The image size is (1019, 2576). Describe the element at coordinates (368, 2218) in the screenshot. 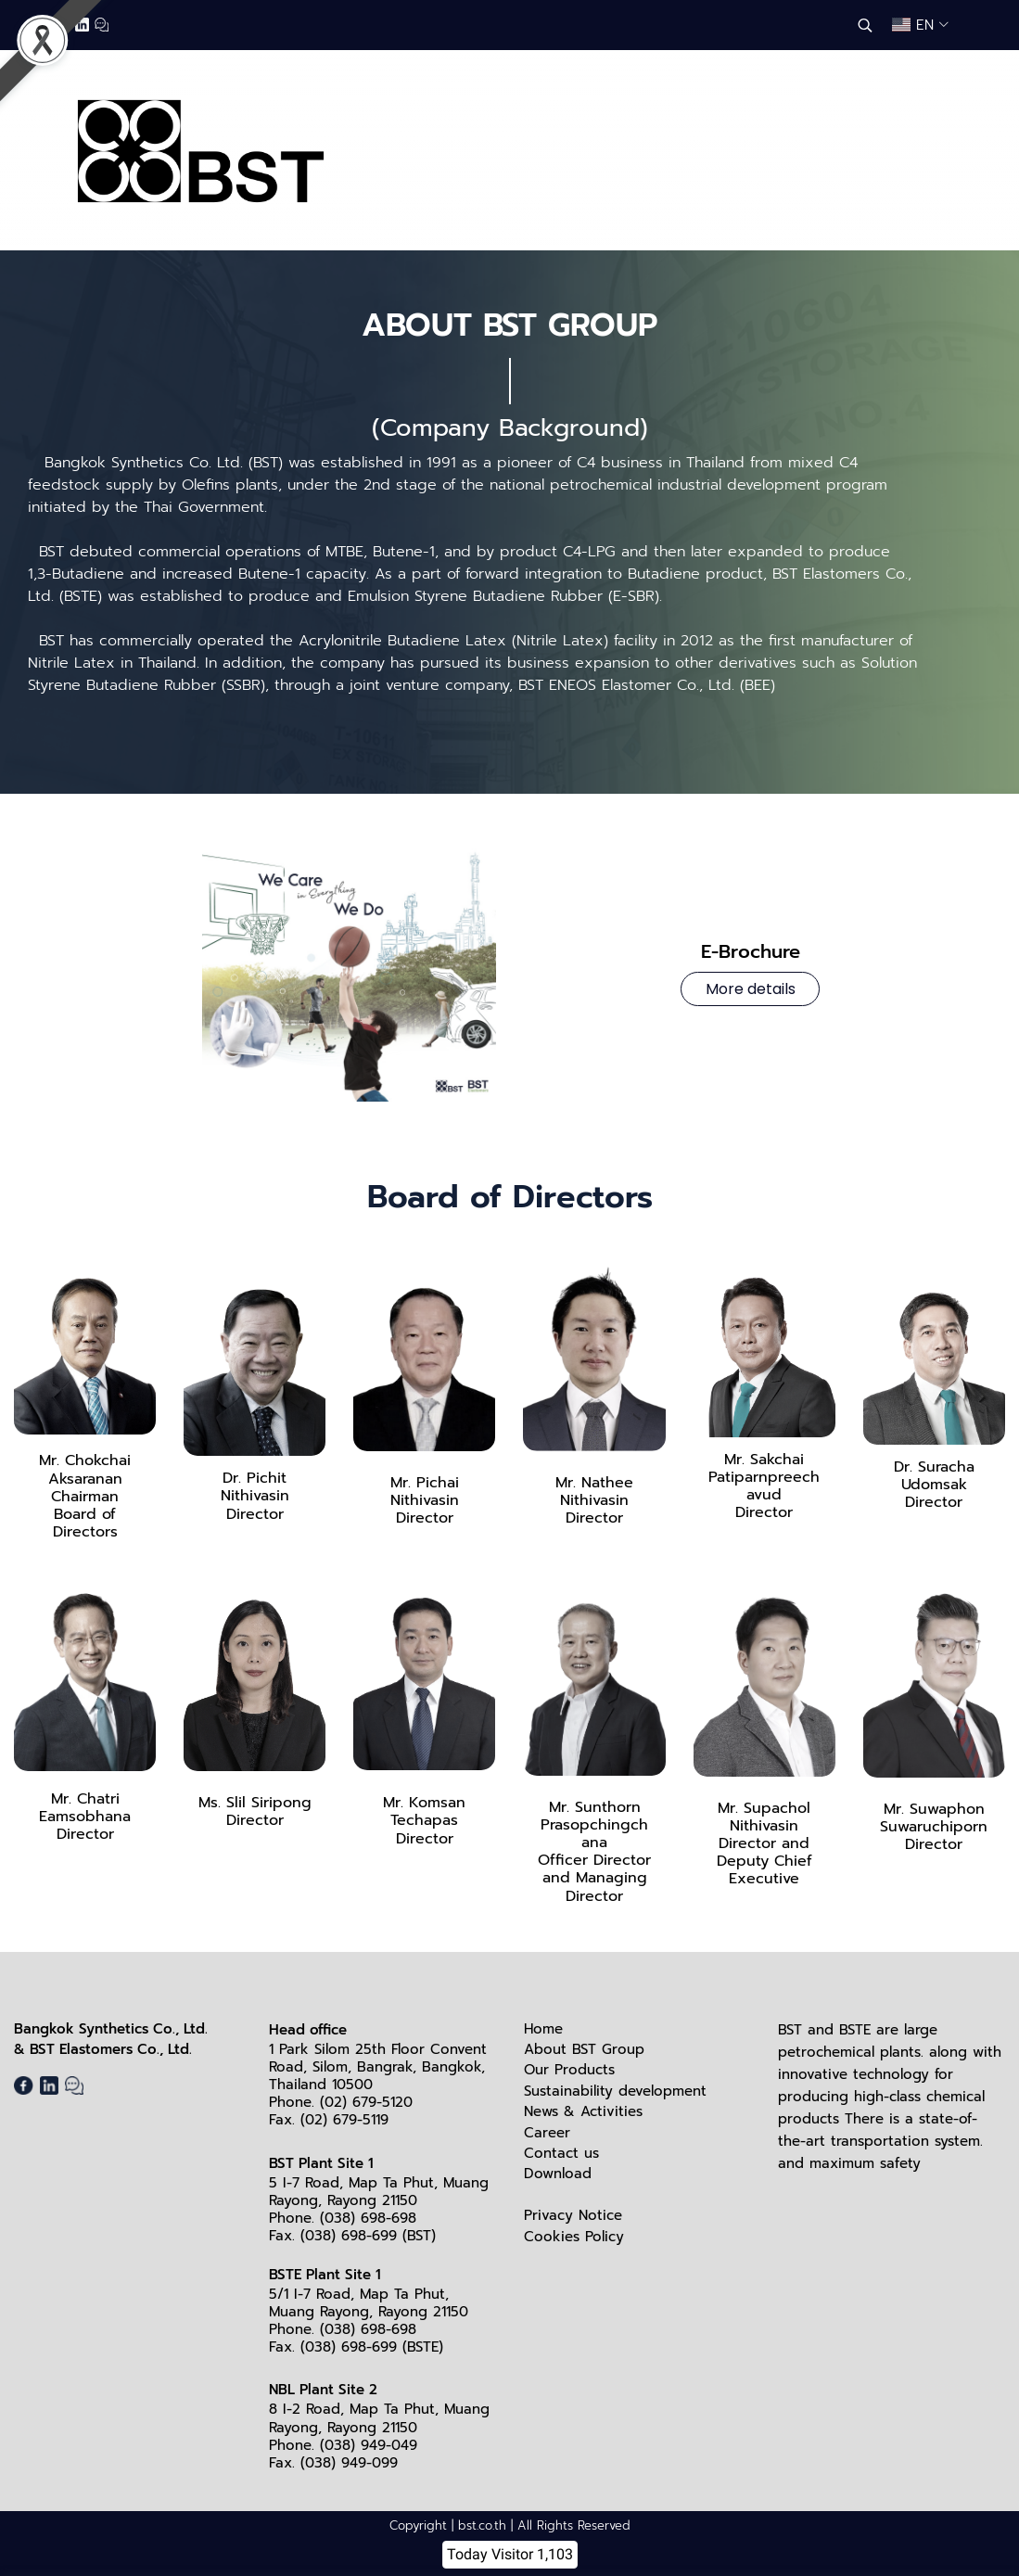

I see `(038) 698-698` at that location.